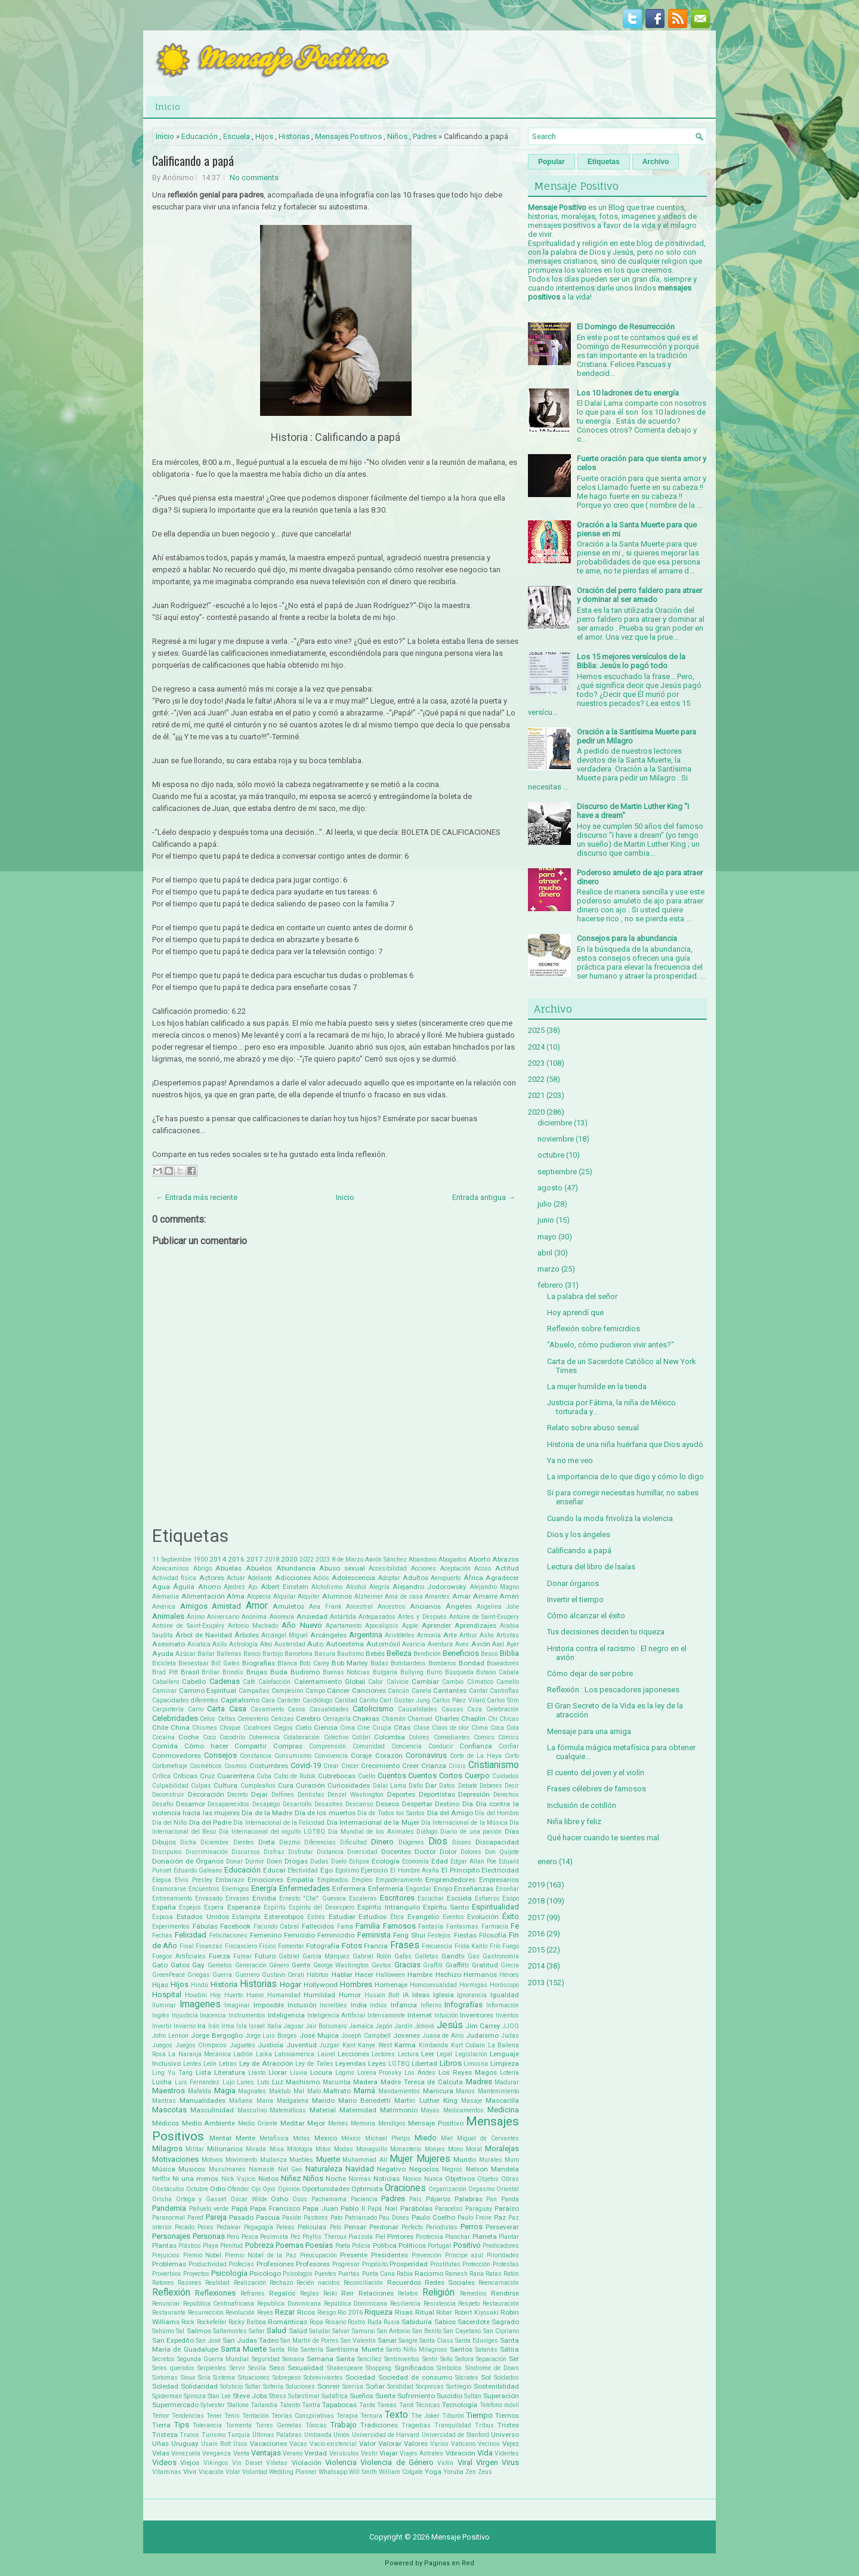 The width and height of the screenshot is (859, 2576). Describe the element at coordinates (421, 1691) in the screenshot. I see `Canela` at that location.